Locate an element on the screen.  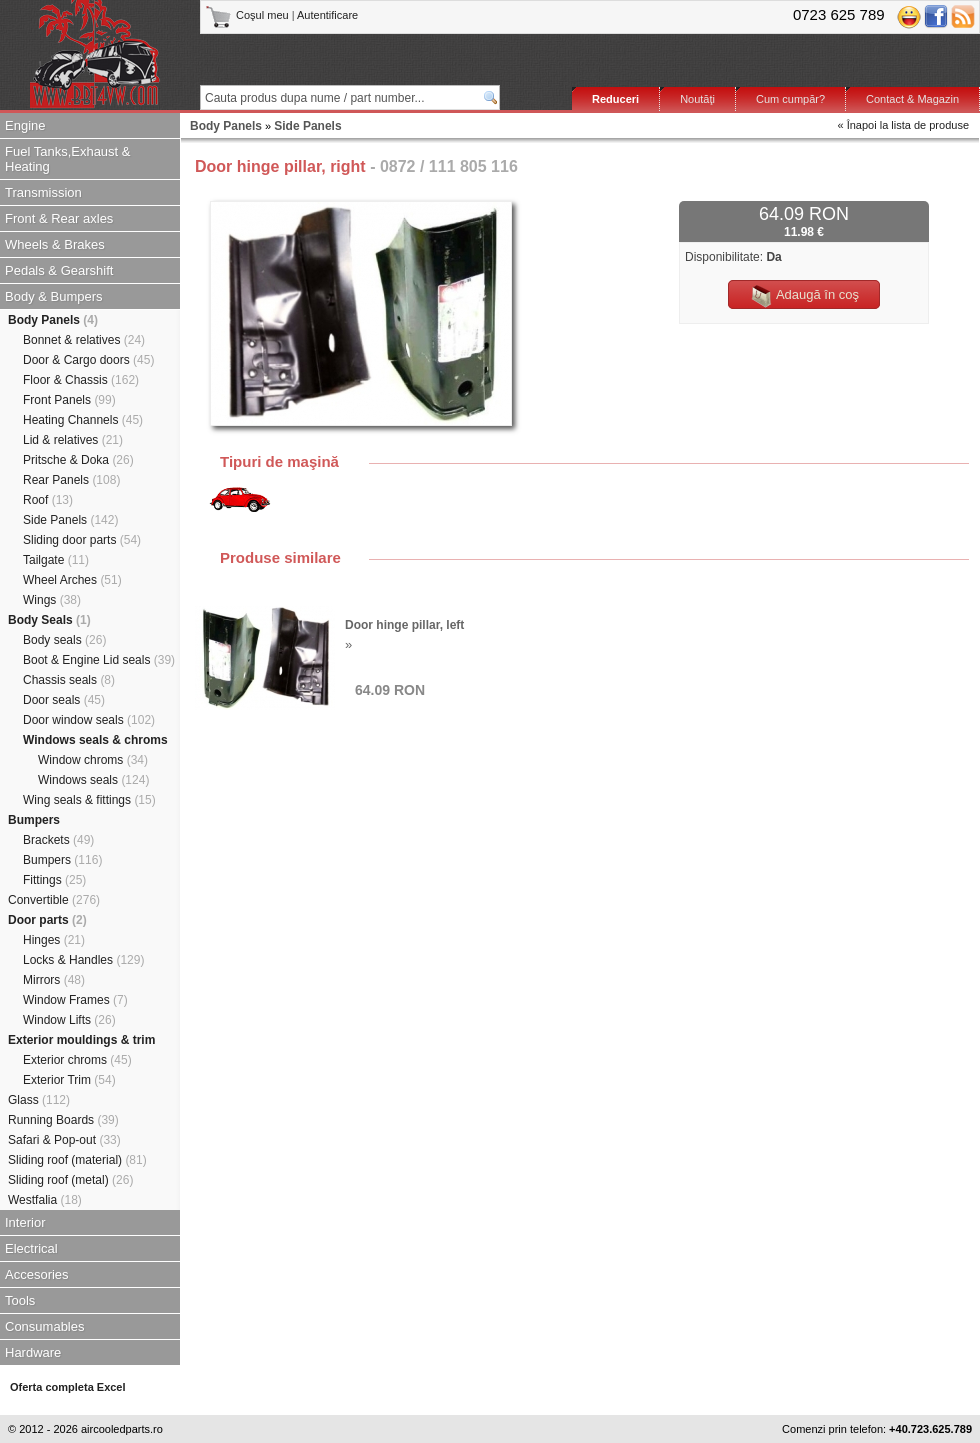
Transmission is located at coordinates (43, 192).